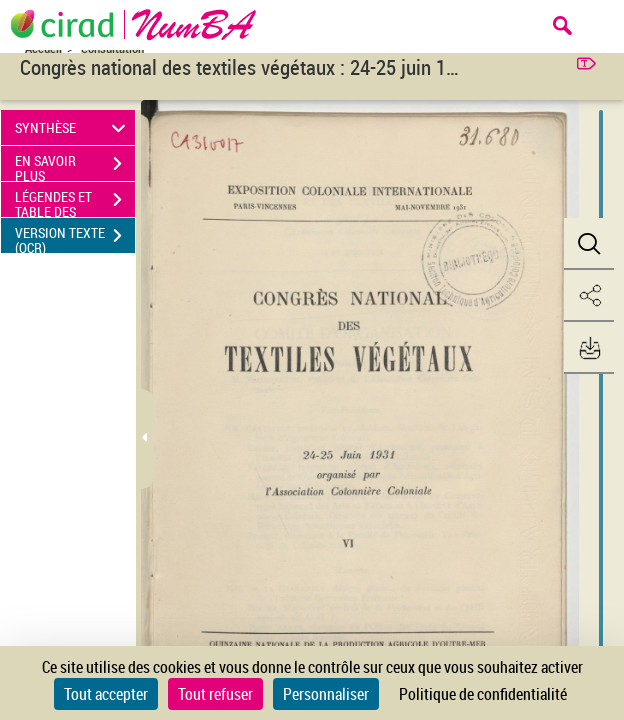 This screenshot has height=720, width=624. I want to click on Politique de confidentialité [link], so click(483, 694).